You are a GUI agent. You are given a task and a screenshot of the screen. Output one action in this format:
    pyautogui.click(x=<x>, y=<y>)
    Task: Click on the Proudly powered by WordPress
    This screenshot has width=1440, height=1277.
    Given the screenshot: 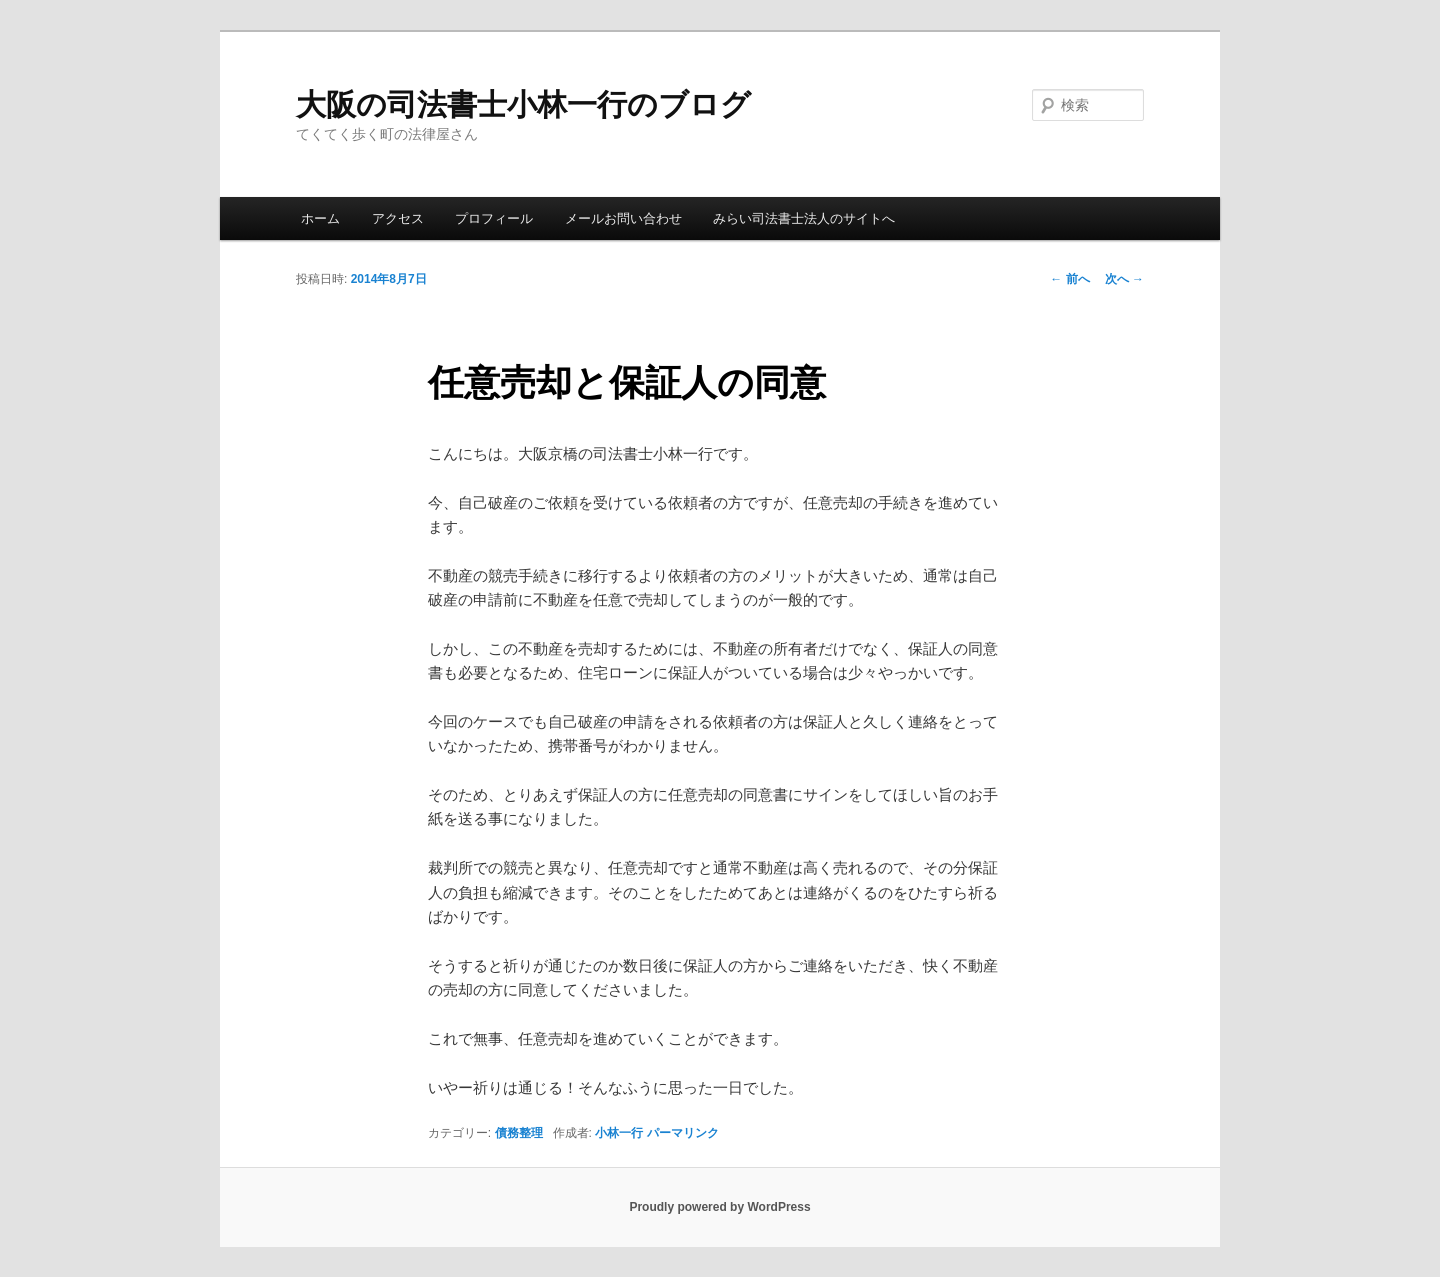 What is the action you would take?
    pyautogui.click(x=719, y=1207)
    